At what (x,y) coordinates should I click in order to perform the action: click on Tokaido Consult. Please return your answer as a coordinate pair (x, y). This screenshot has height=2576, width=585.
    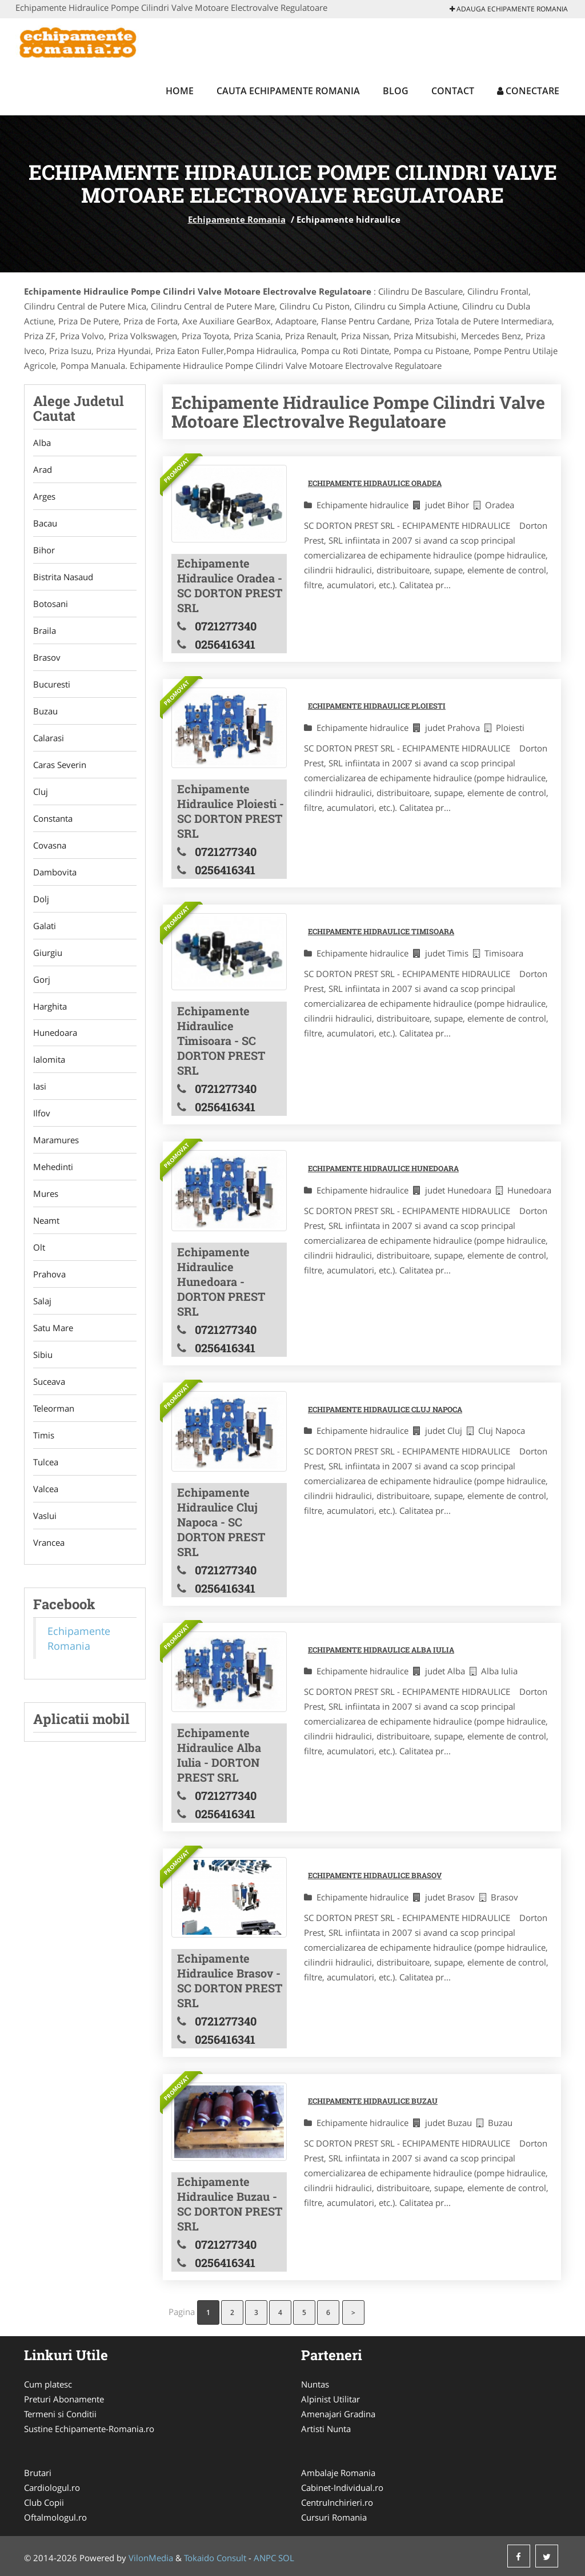
    Looking at the image, I should click on (215, 2557).